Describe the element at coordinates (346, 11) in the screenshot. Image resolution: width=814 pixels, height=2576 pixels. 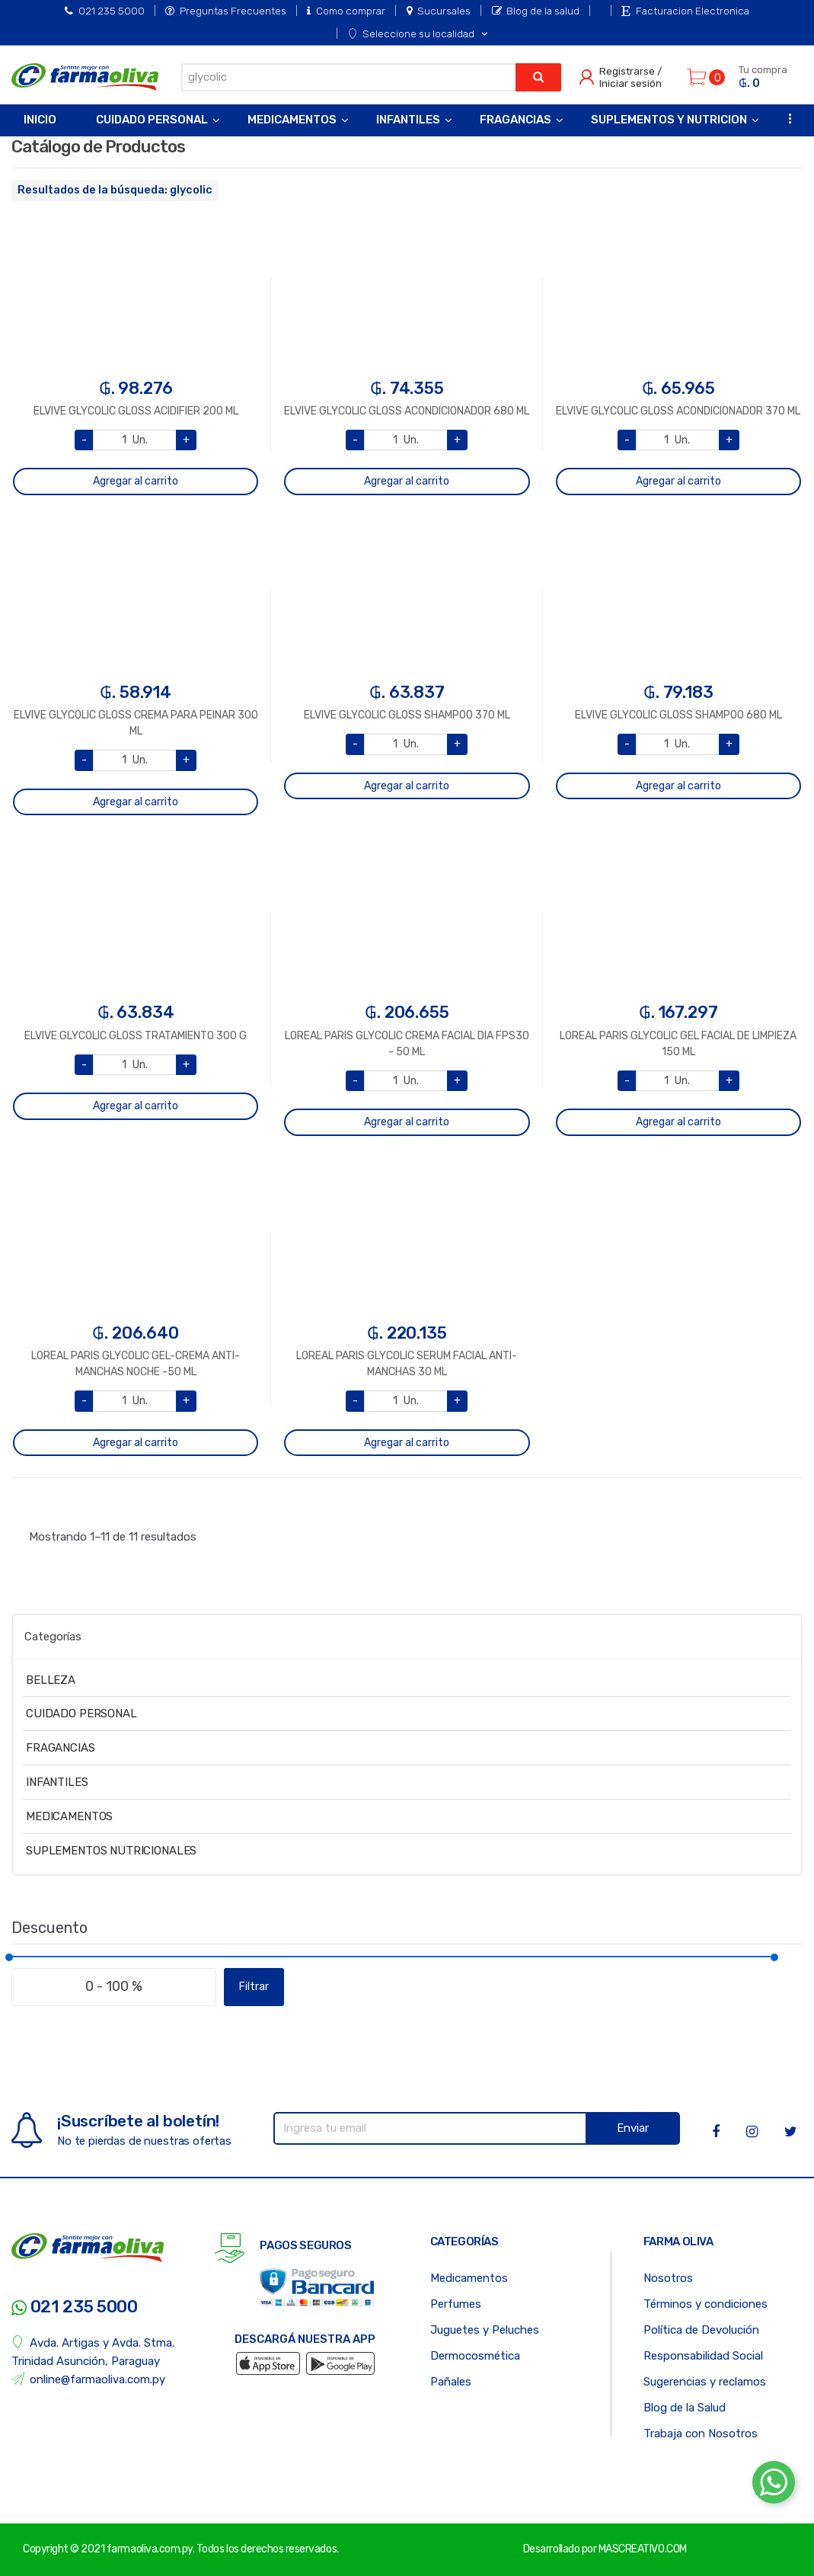
I see `Como comprar` at that location.